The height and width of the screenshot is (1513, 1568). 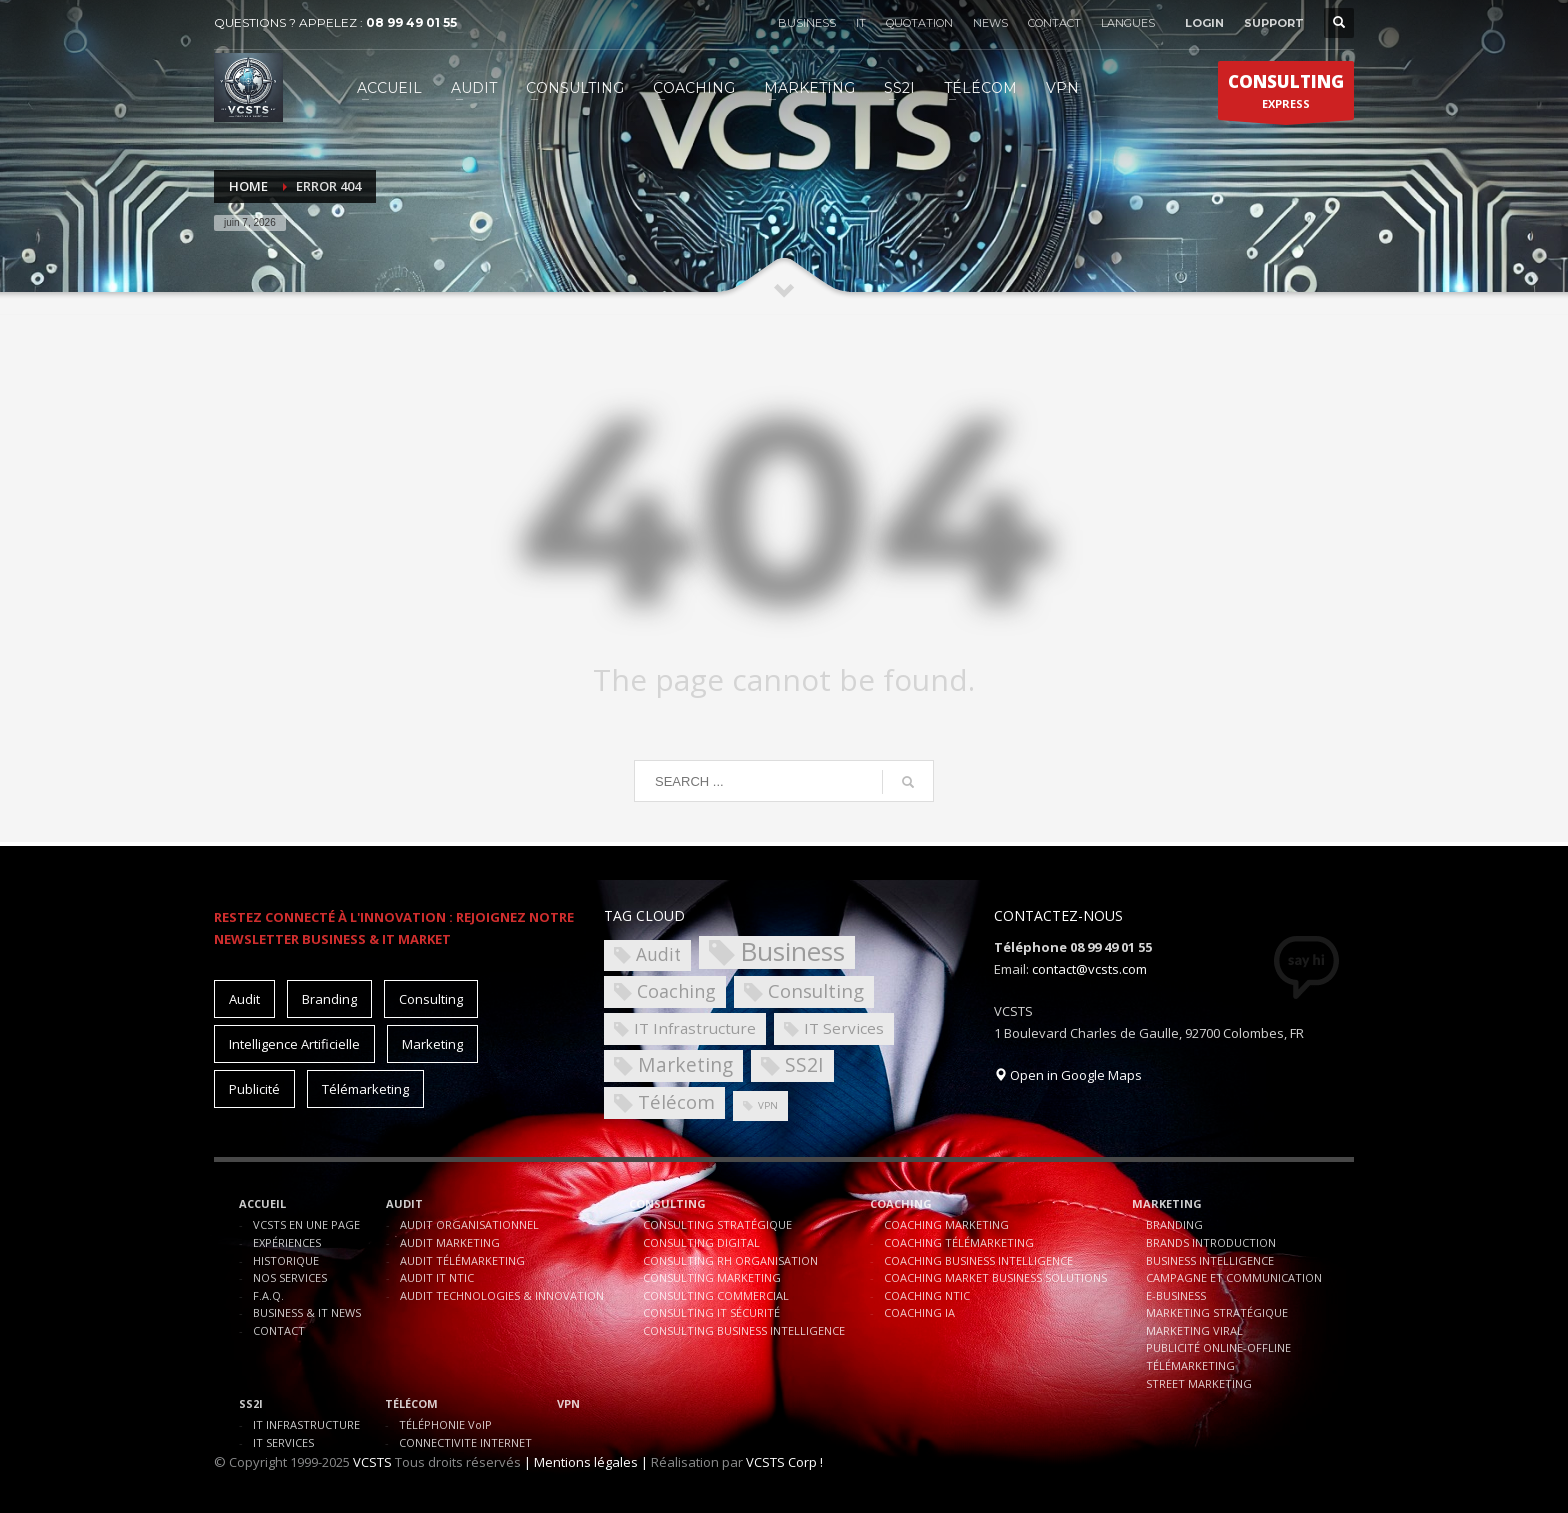 I want to click on MARKETING, so click(x=1167, y=1203).